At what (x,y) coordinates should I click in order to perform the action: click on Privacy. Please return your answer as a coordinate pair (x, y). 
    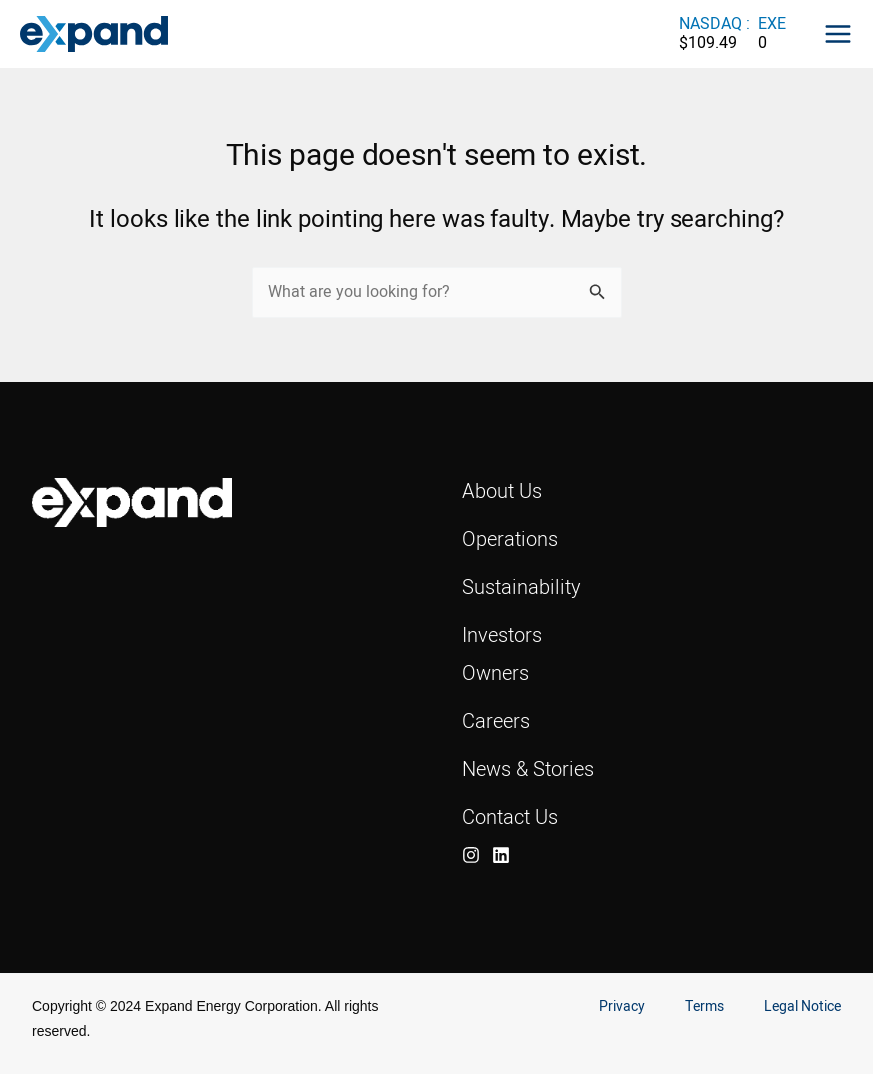
    Looking at the image, I should click on (622, 1006).